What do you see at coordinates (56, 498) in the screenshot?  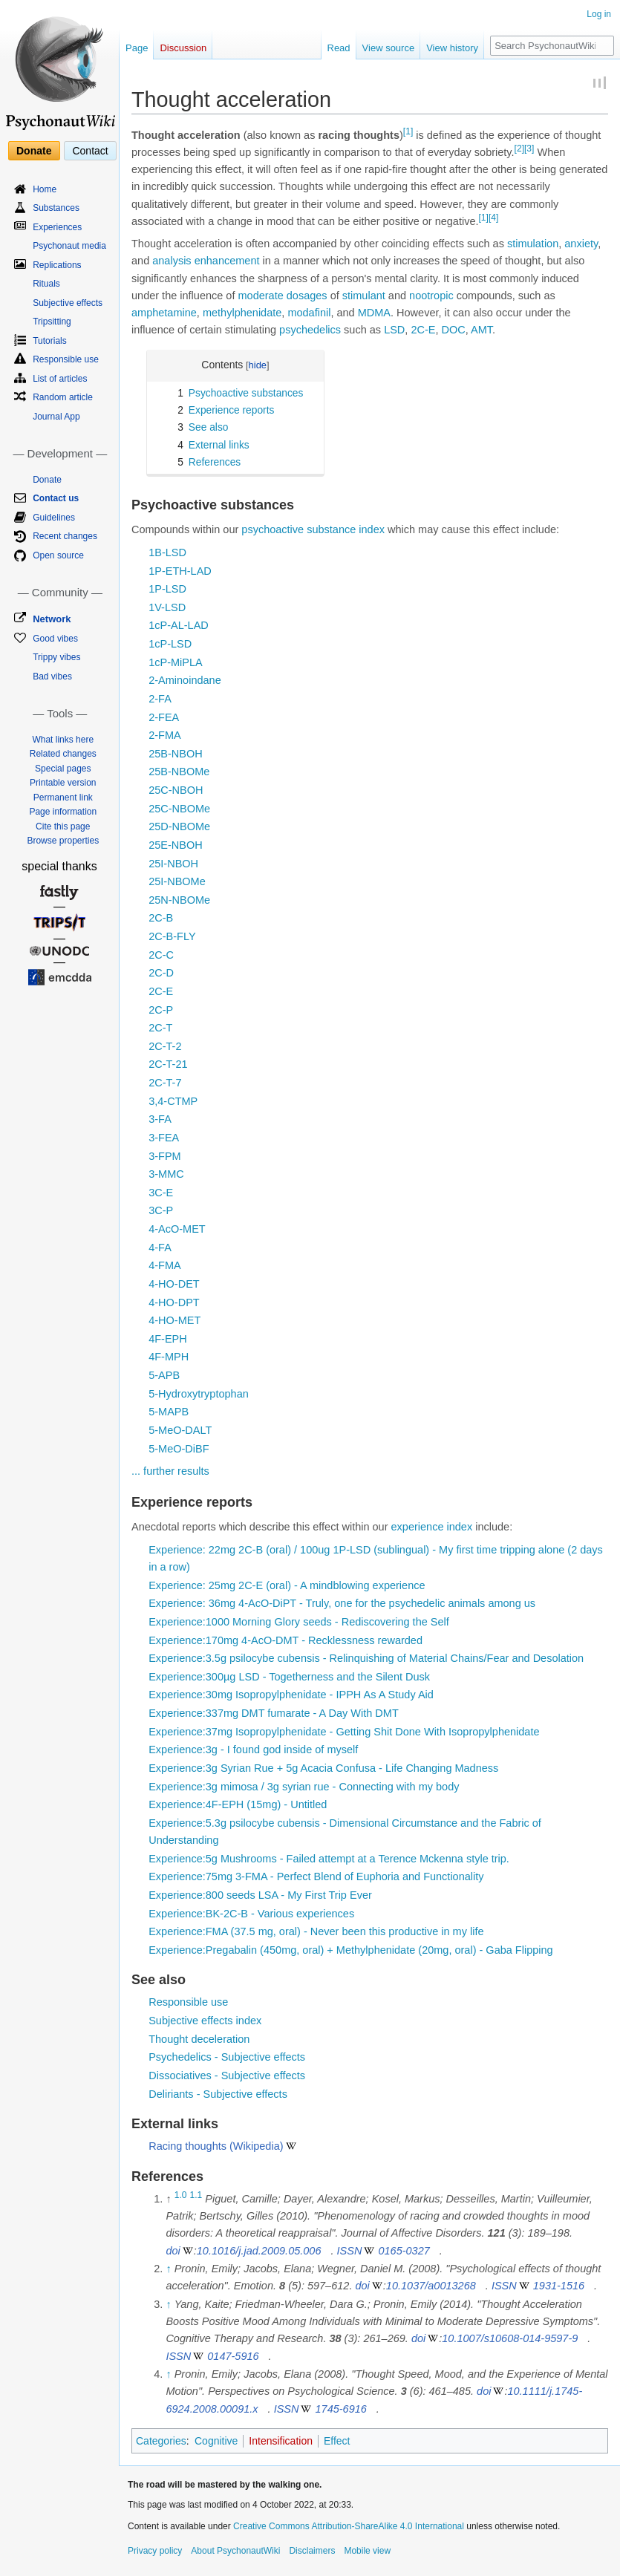 I see `Contact us` at bounding box center [56, 498].